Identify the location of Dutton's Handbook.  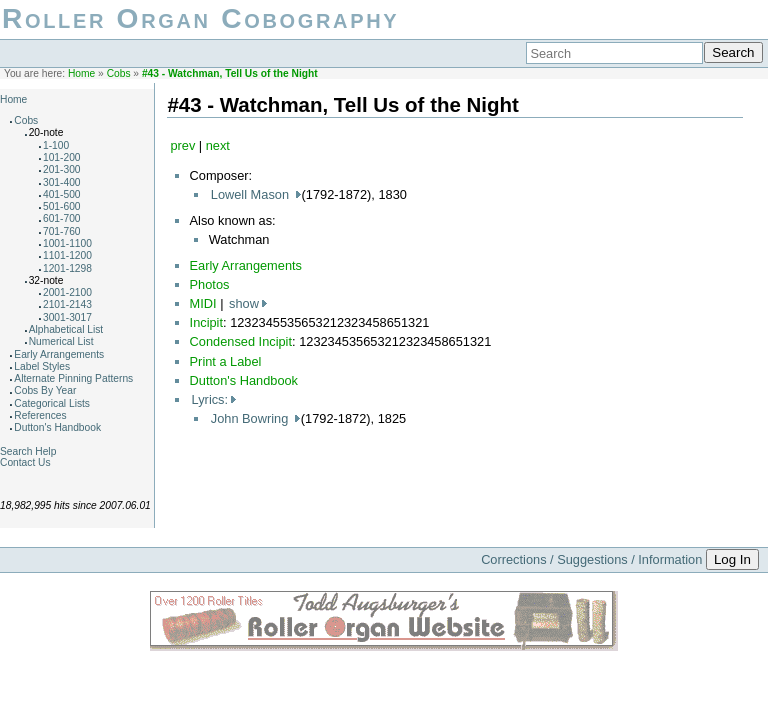
(57, 427).